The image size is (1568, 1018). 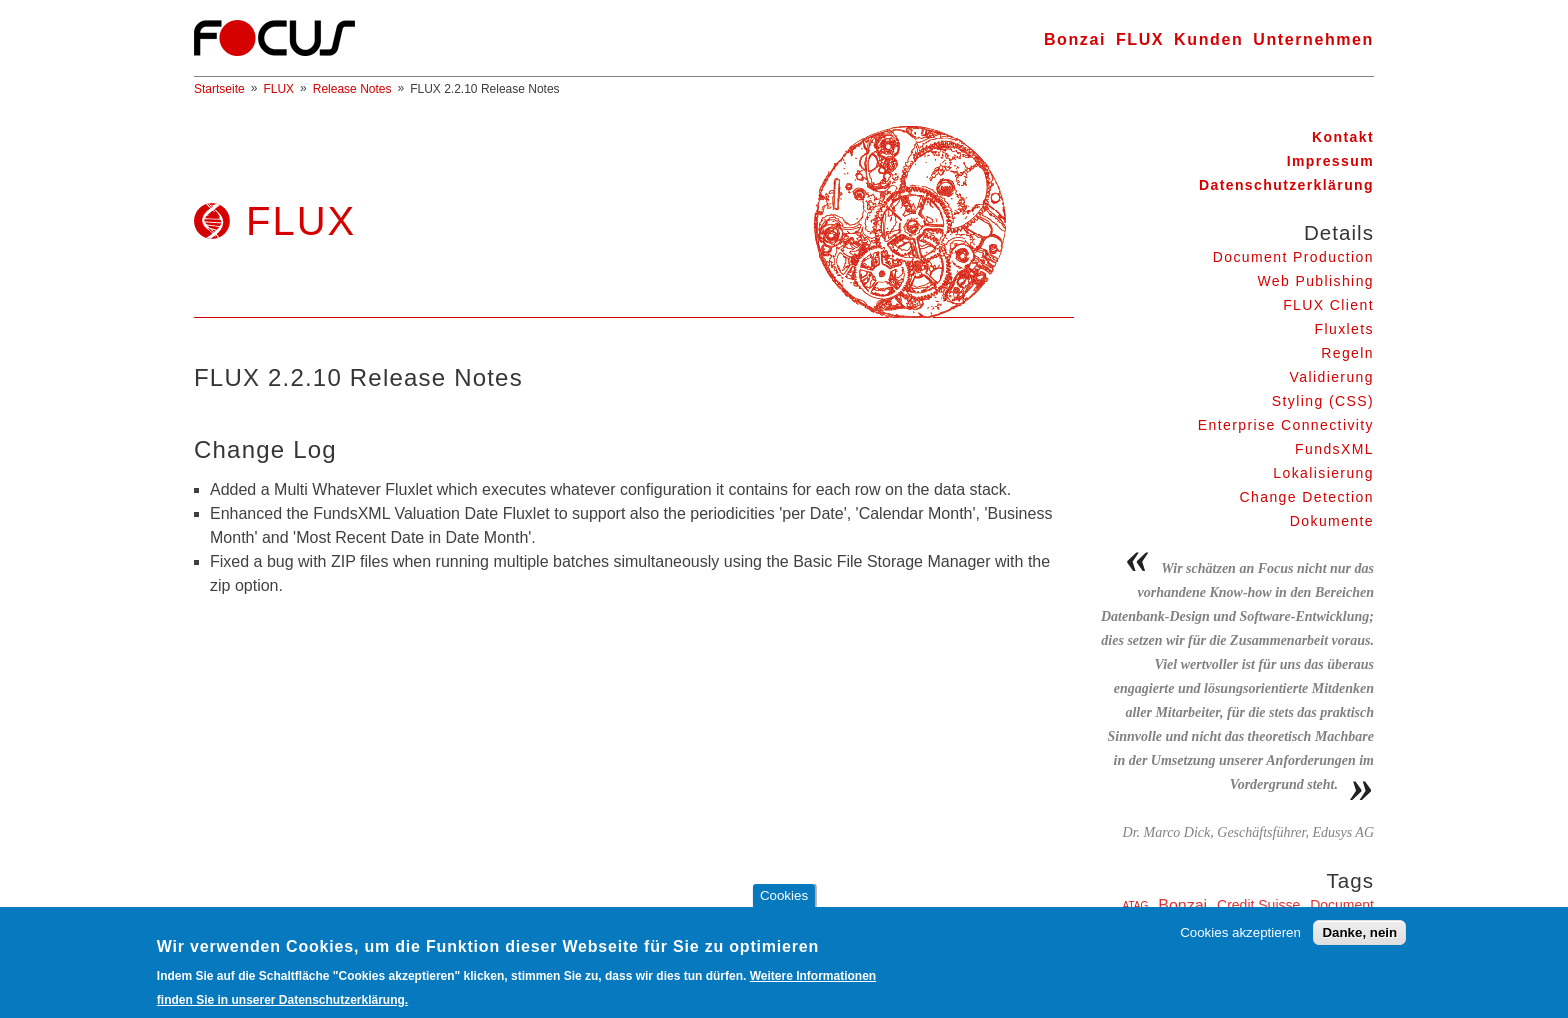 What do you see at coordinates (1293, 257) in the screenshot?
I see `Document Production` at bounding box center [1293, 257].